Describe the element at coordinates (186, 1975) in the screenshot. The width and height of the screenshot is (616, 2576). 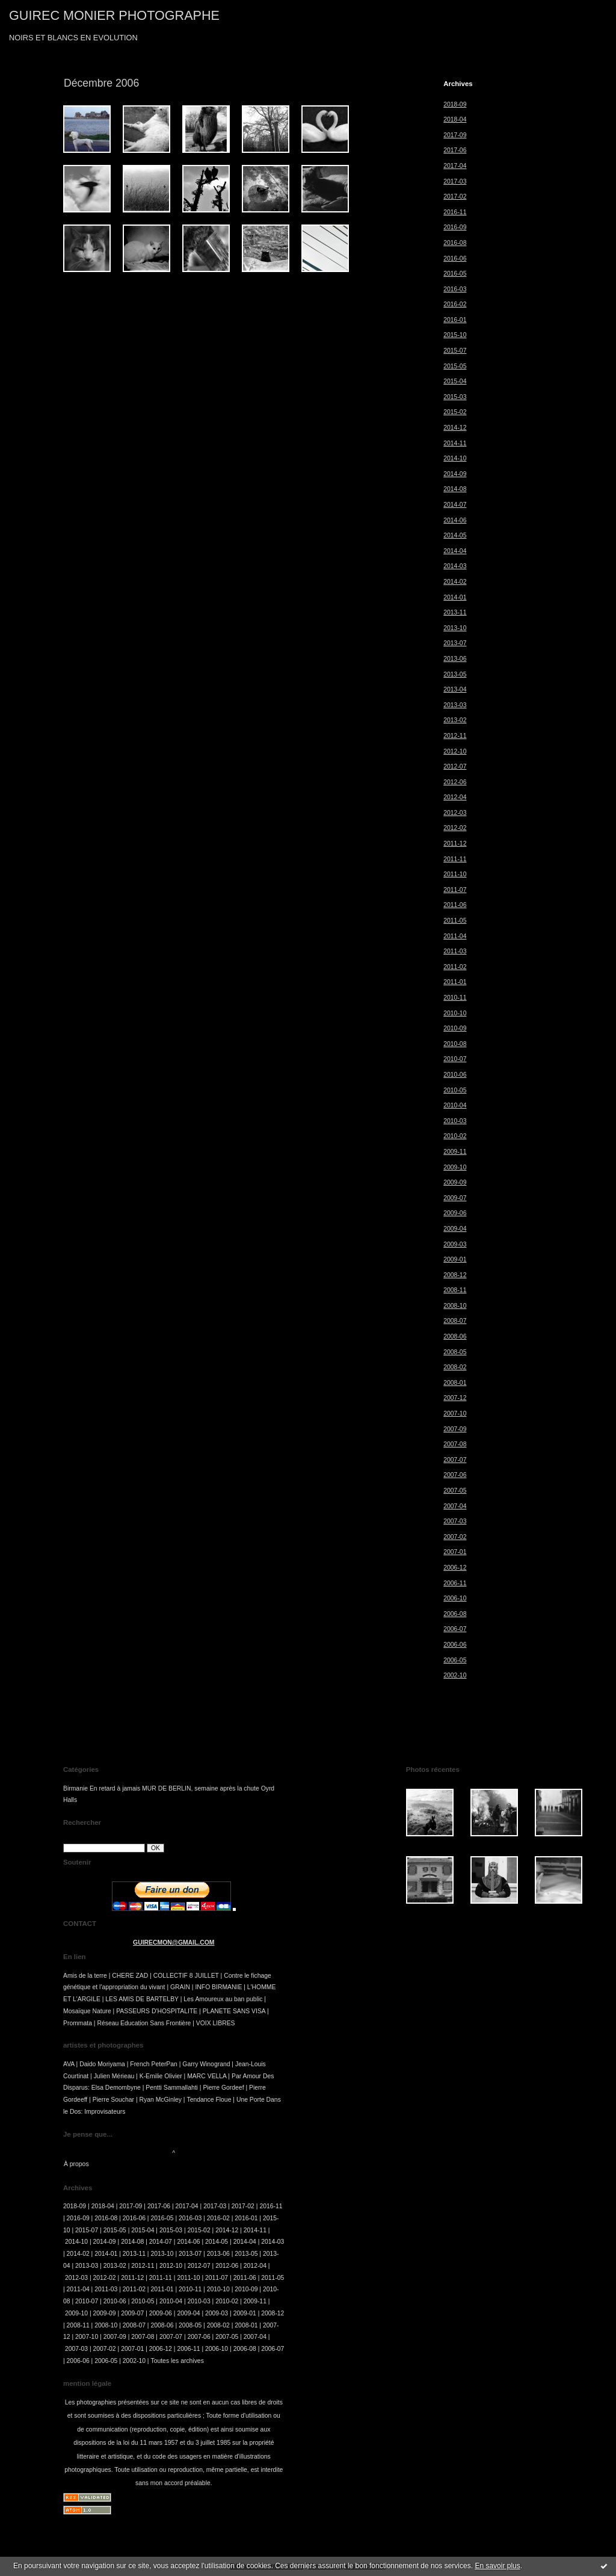
I see `COLLECTIF 8 JUILLET` at that location.